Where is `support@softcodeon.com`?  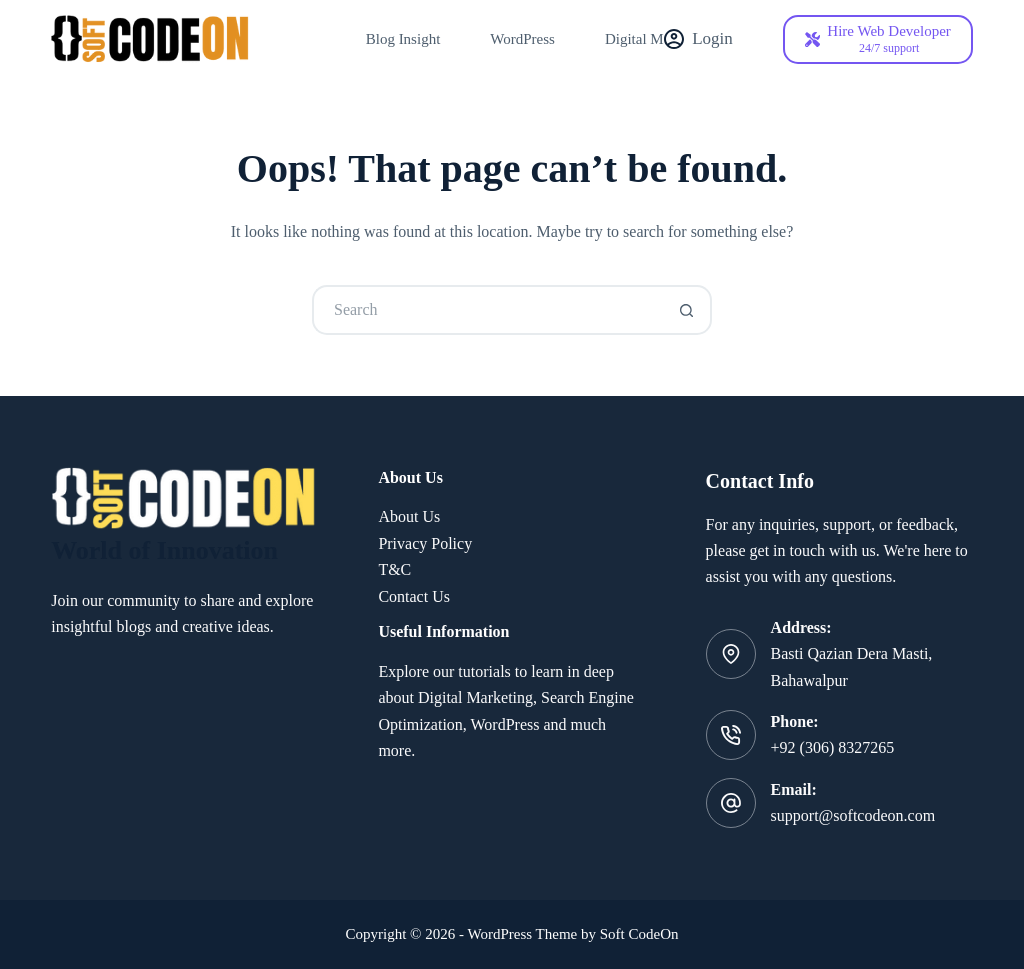 support@softcodeon.com is located at coordinates (853, 815).